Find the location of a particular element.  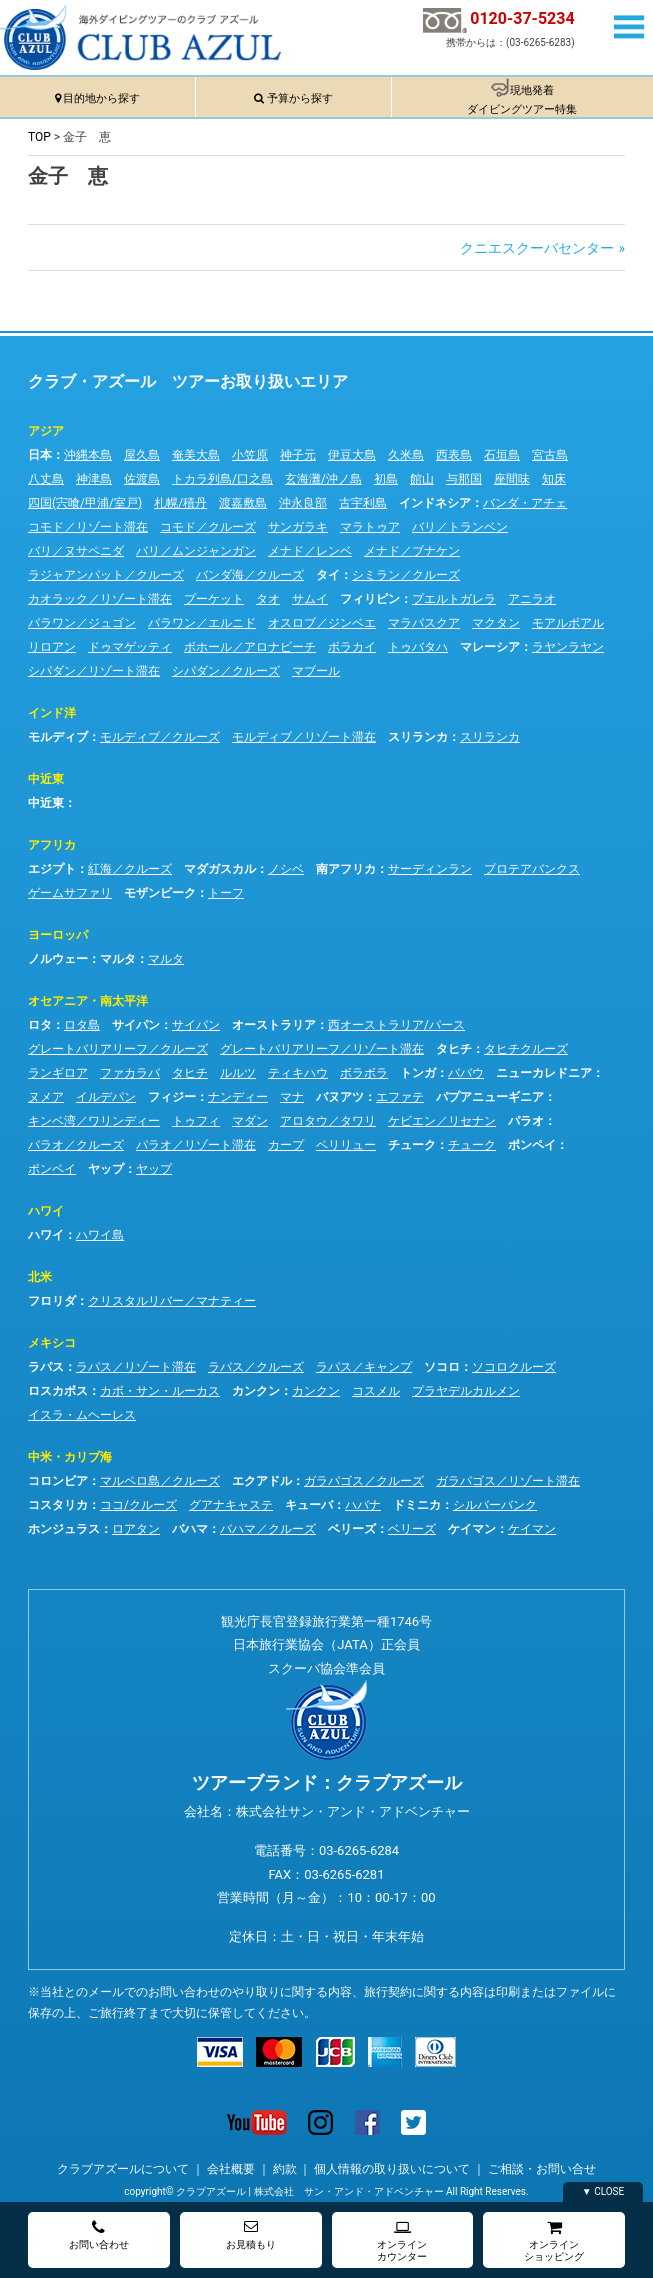

予算から探す is located at coordinates (300, 98).